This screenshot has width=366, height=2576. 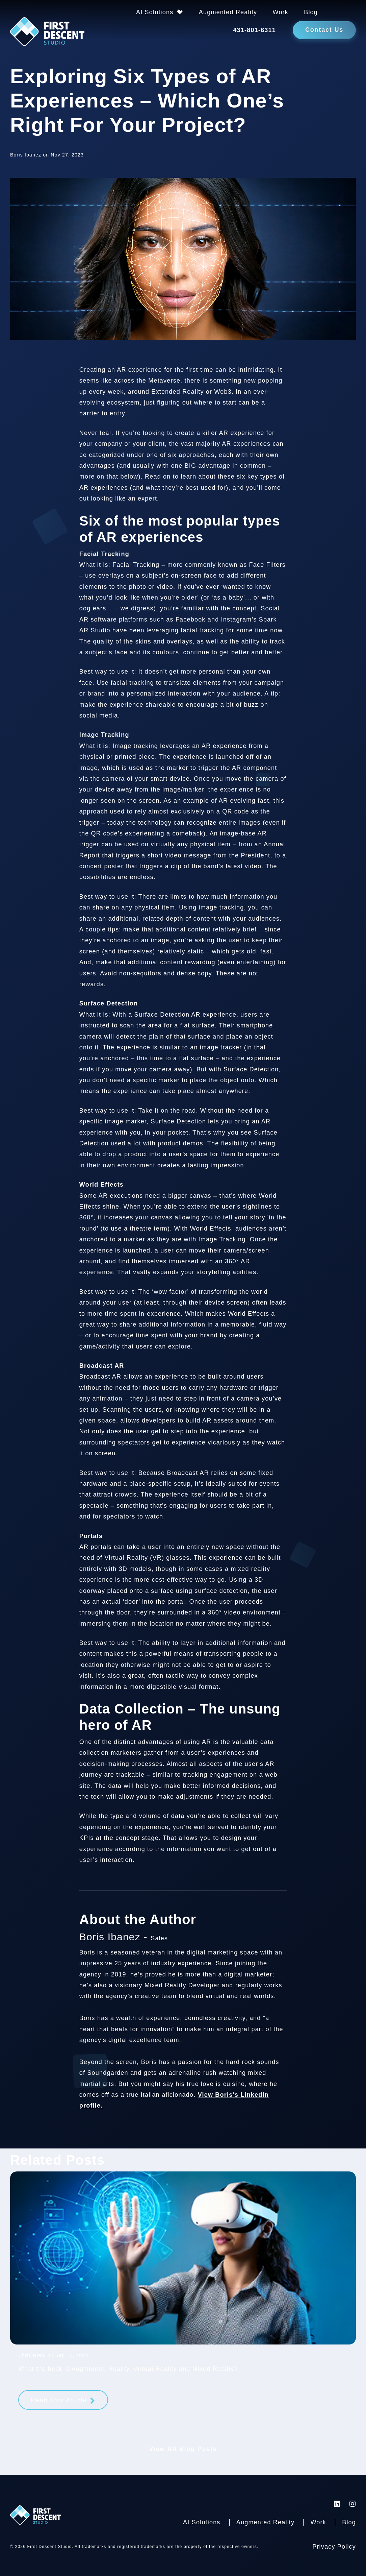 I want to click on View All Blog Posts, so click(x=183, y=2449).